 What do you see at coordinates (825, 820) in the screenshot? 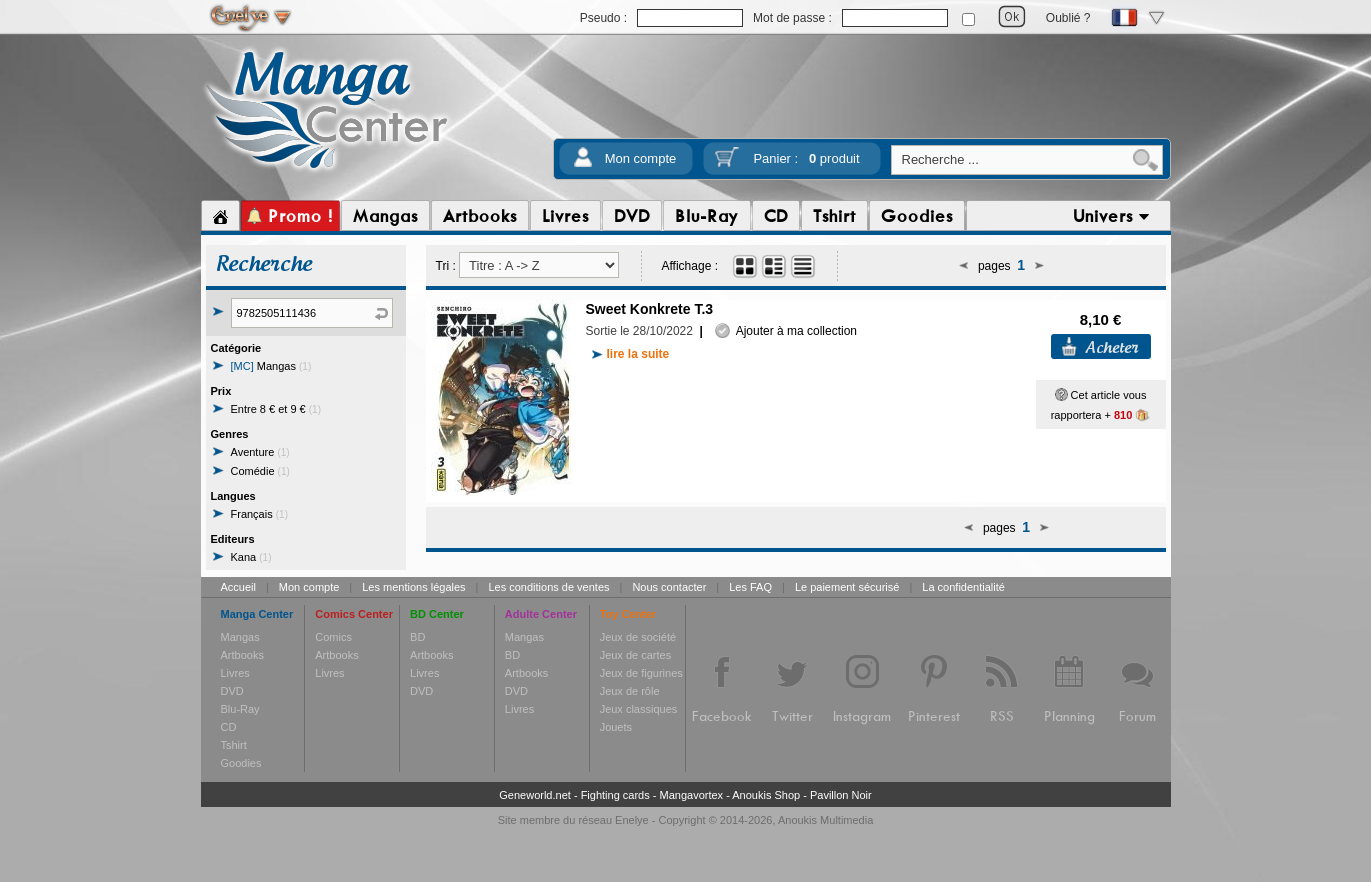
I see `Anoukis Multimedia` at bounding box center [825, 820].